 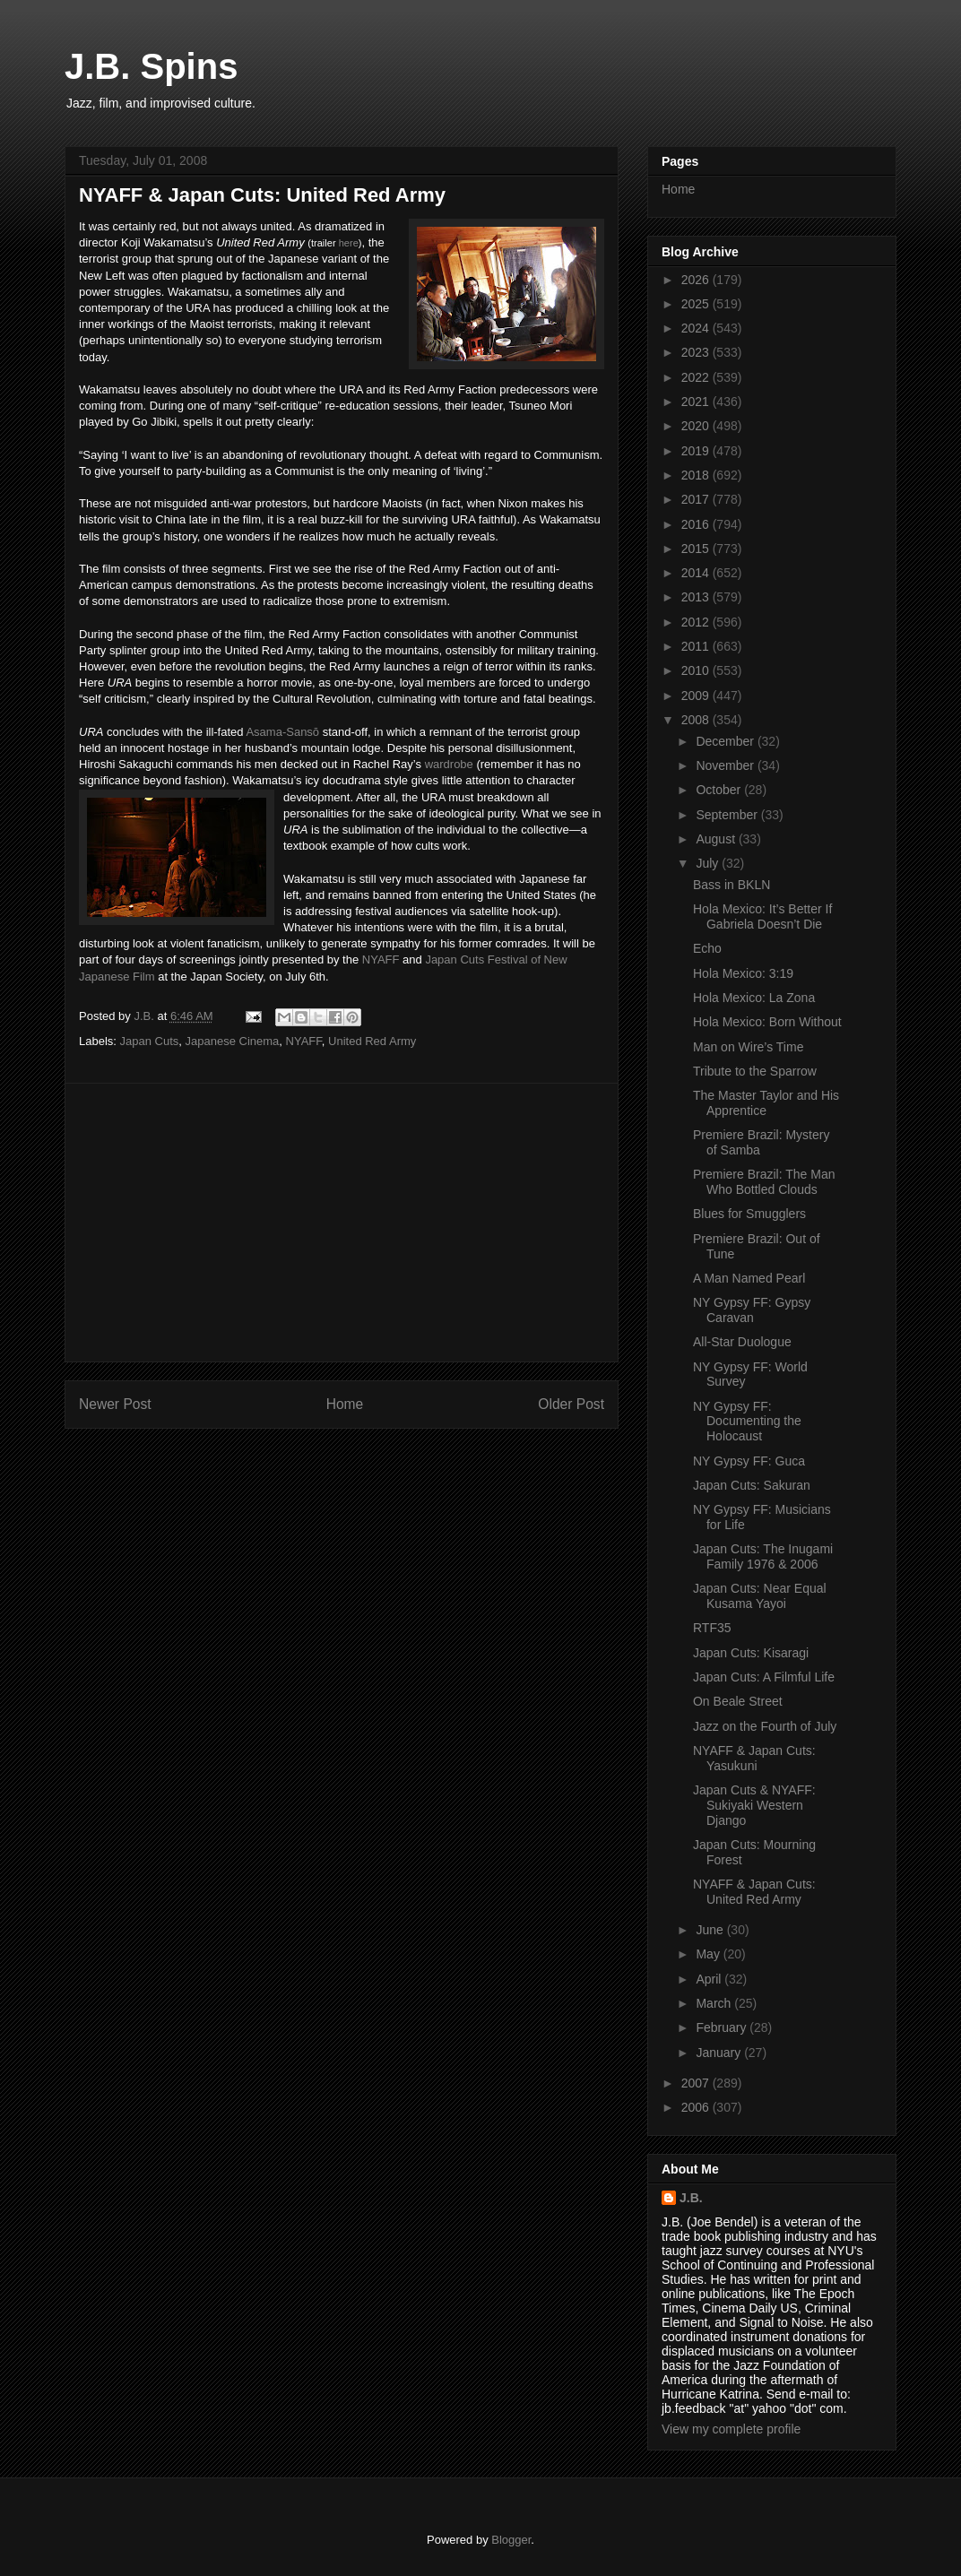 I want to click on NYAFF & Japan Cuts: Yasukuni, so click(x=754, y=1758).